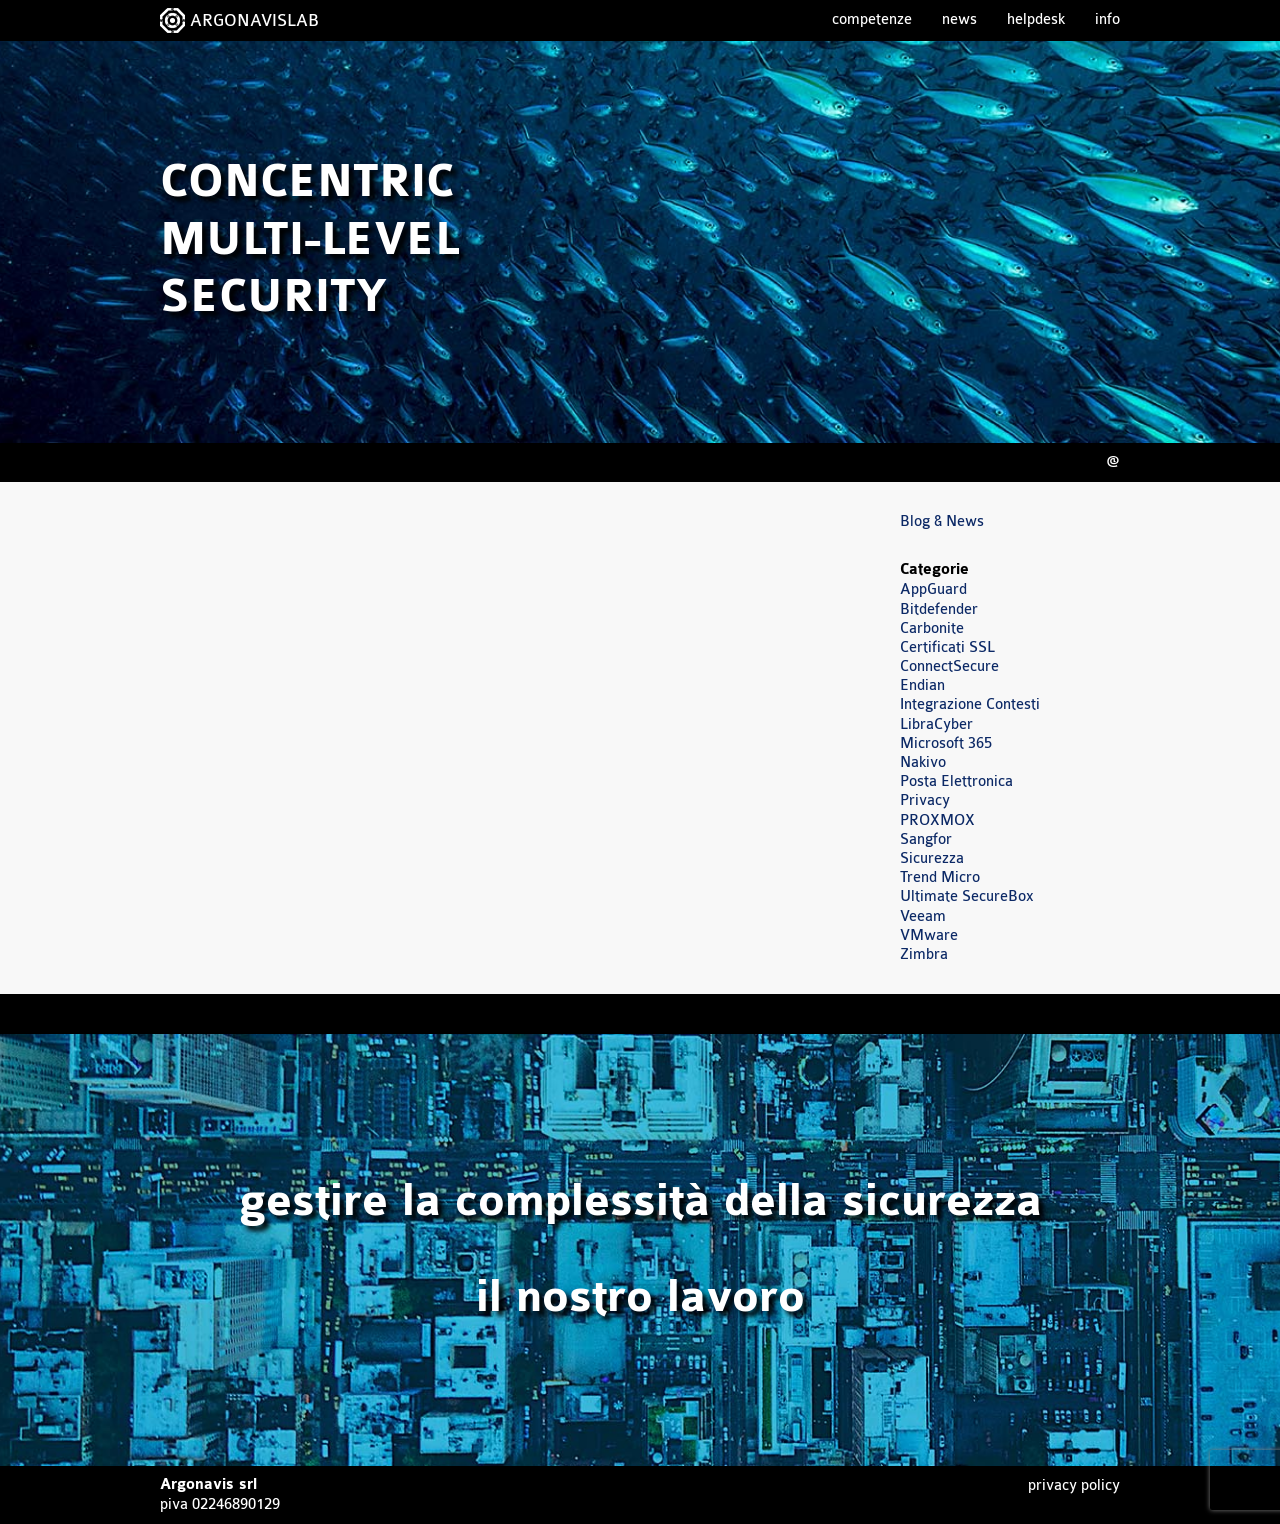 Image resolution: width=1280 pixels, height=1524 pixels. What do you see at coordinates (933, 589) in the screenshot?
I see `AppGuard` at bounding box center [933, 589].